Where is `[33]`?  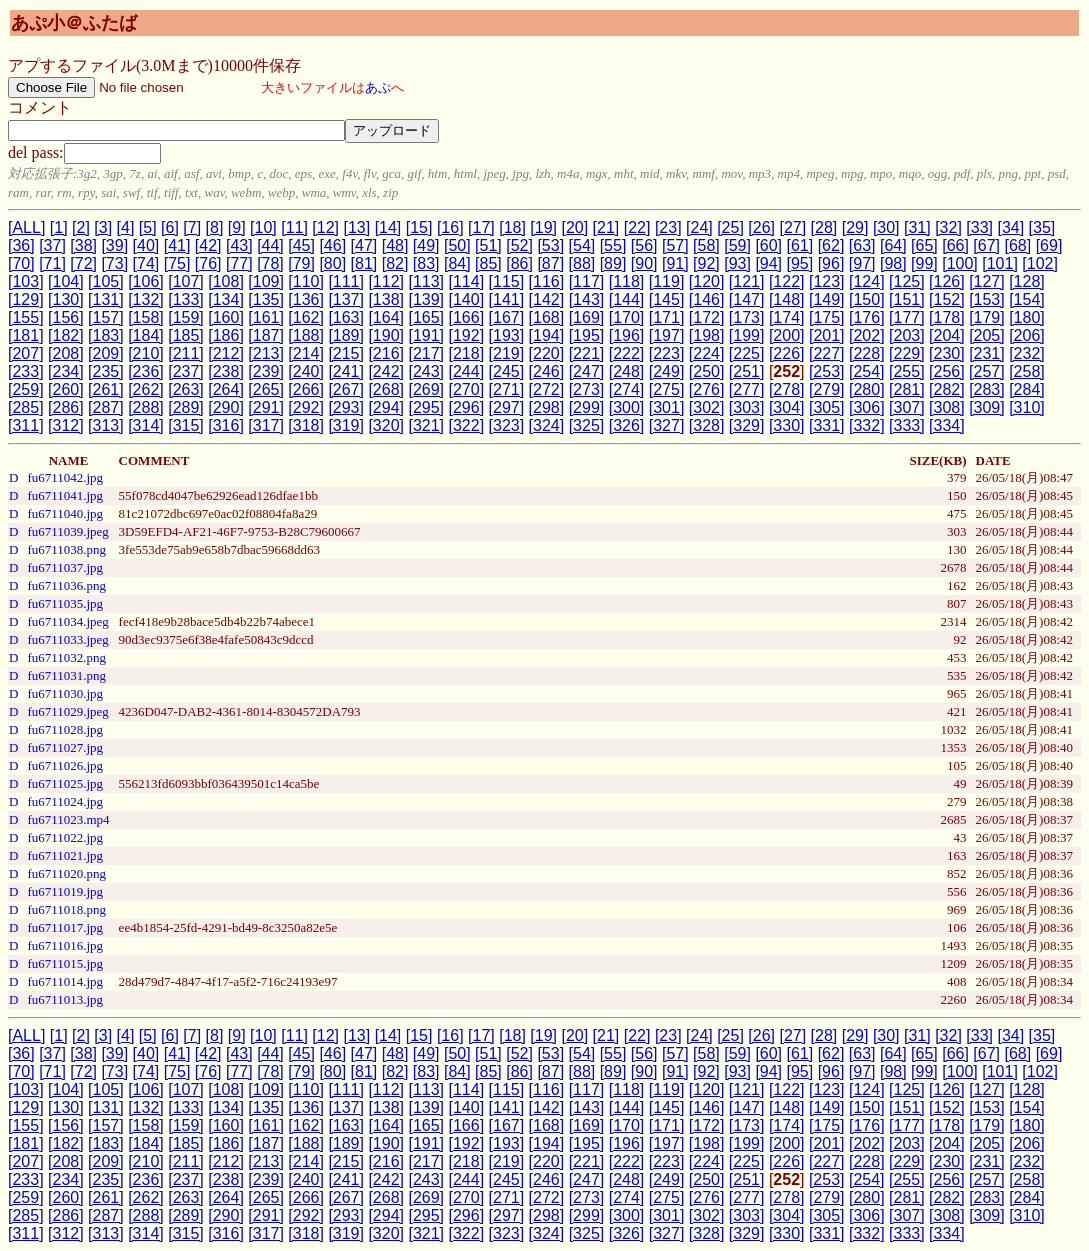 [33] is located at coordinates (979, 227).